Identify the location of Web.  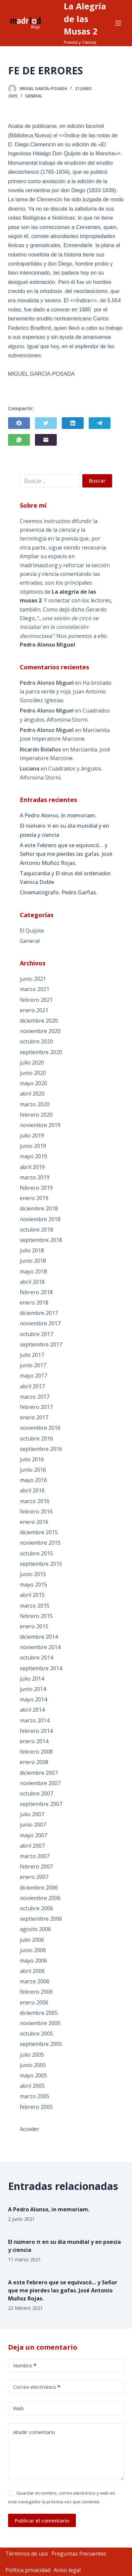
(18, 2408).